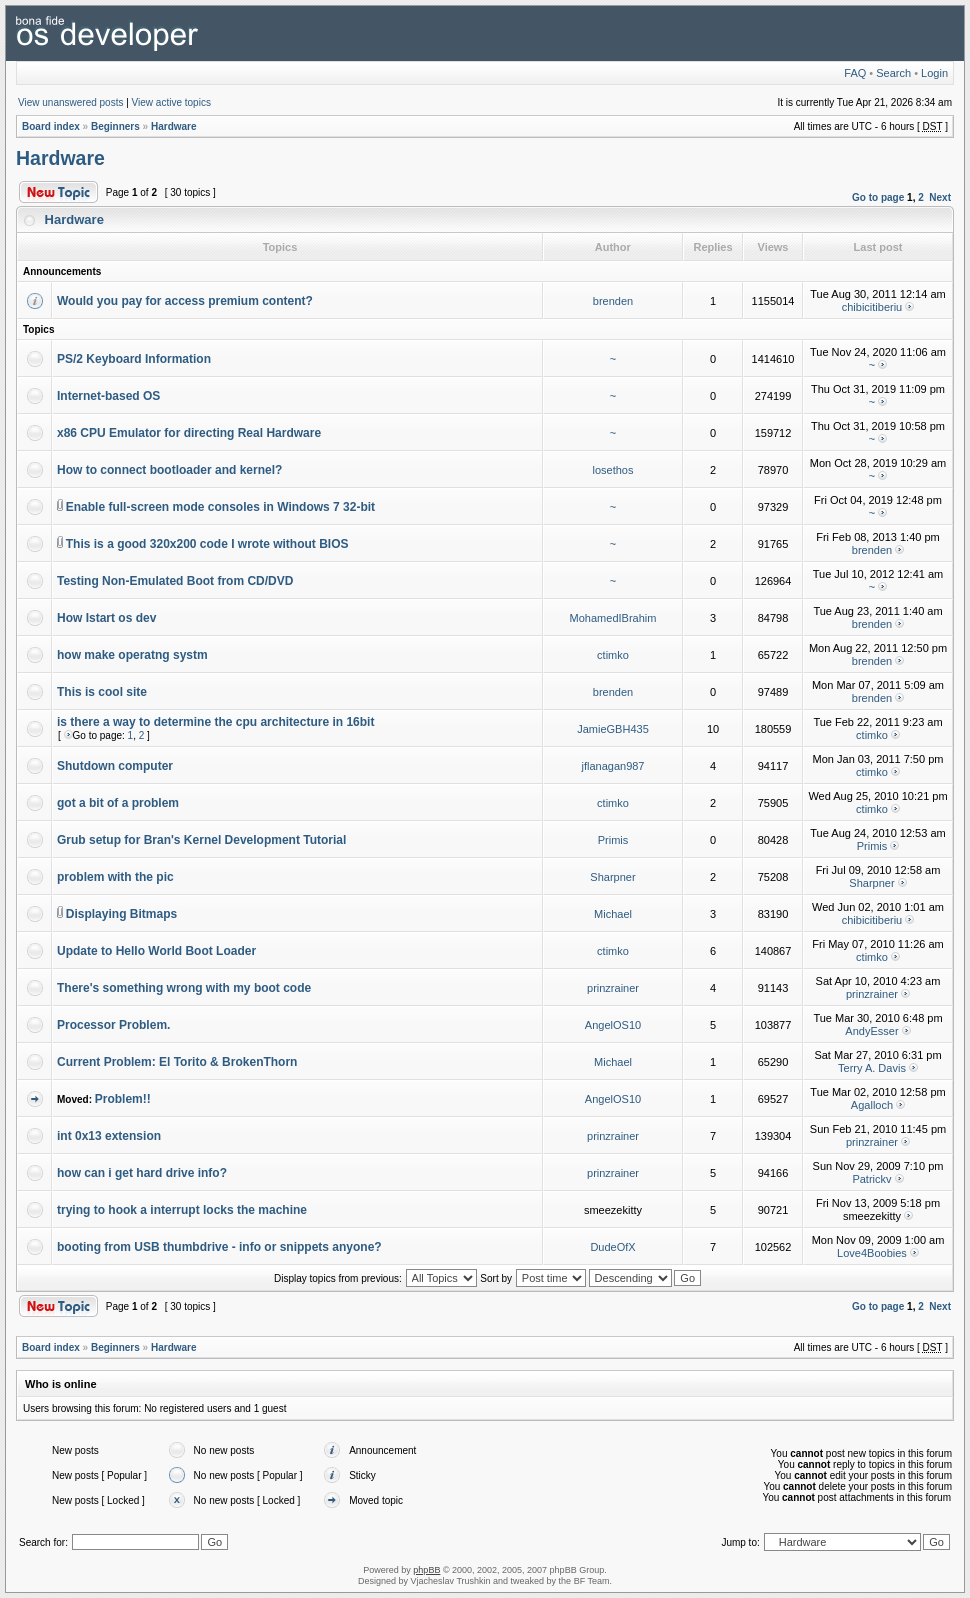  What do you see at coordinates (109, 1136) in the screenshot?
I see `int 0x13 extension` at bounding box center [109, 1136].